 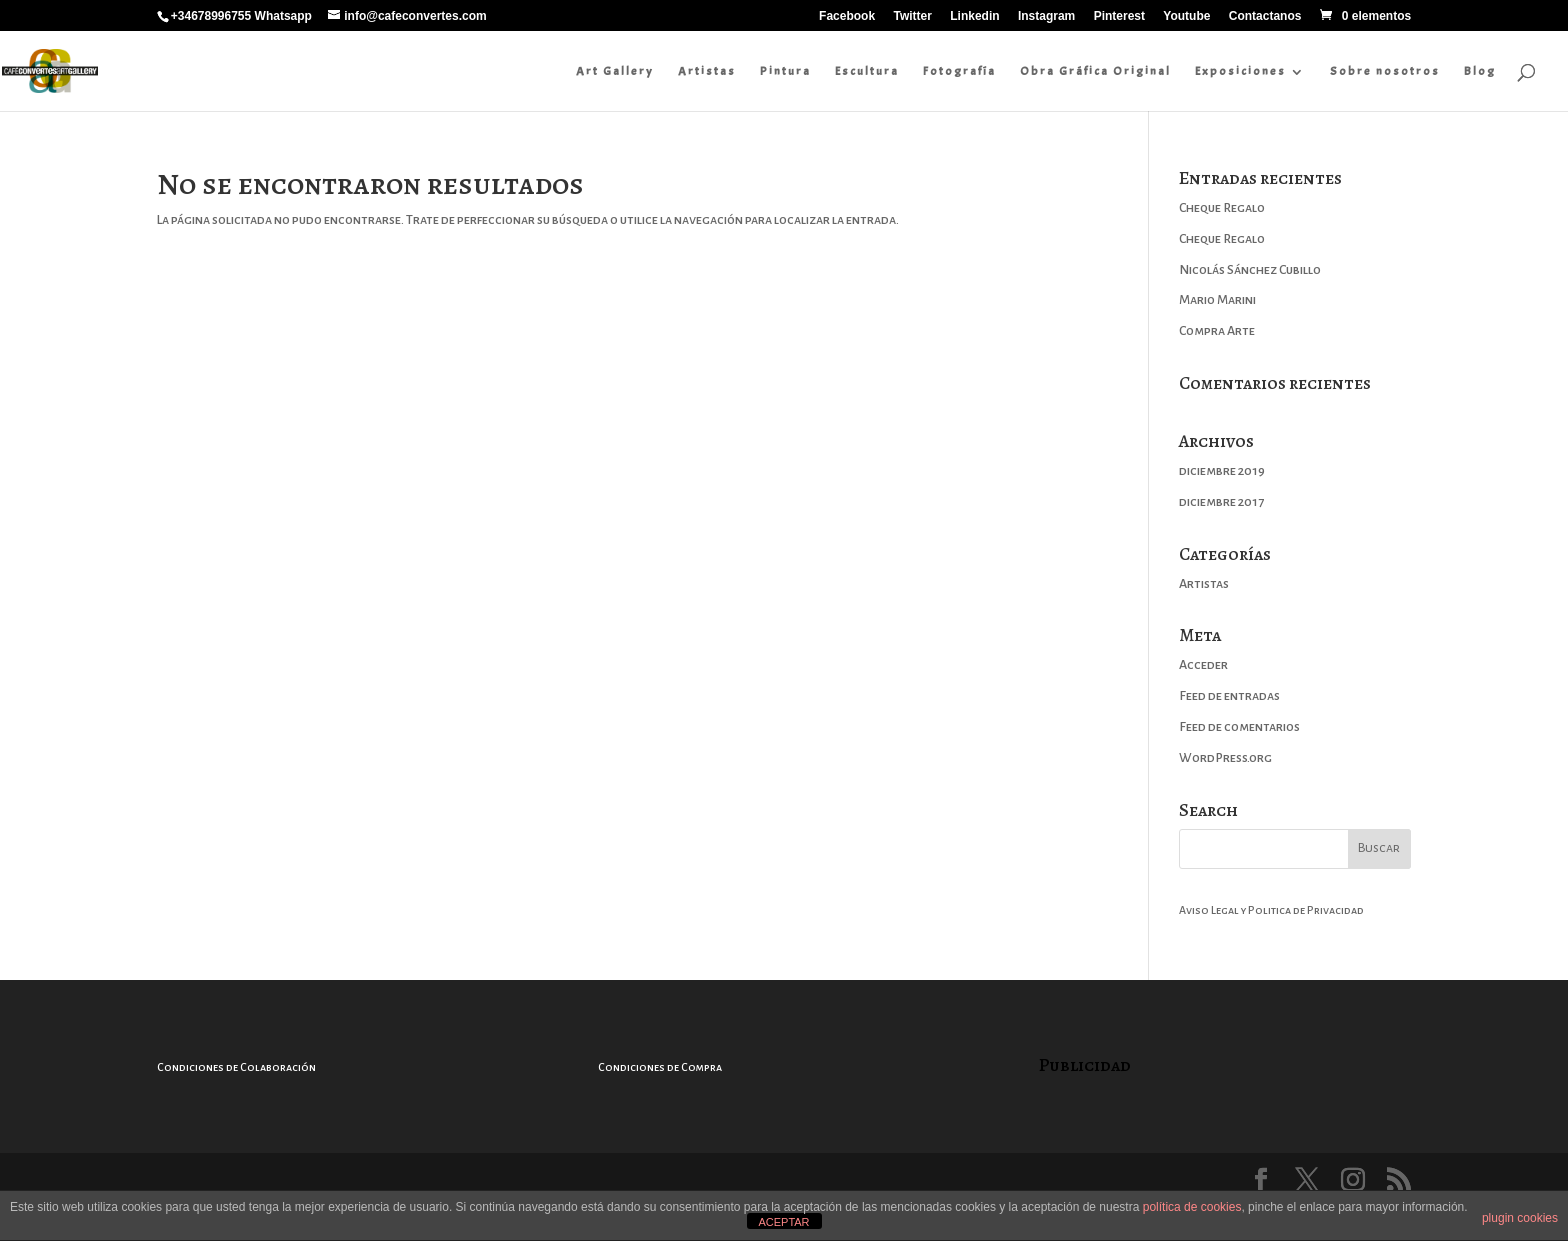 What do you see at coordinates (1240, 71) in the screenshot?
I see `Exposiciones` at bounding box center [1240, 71].